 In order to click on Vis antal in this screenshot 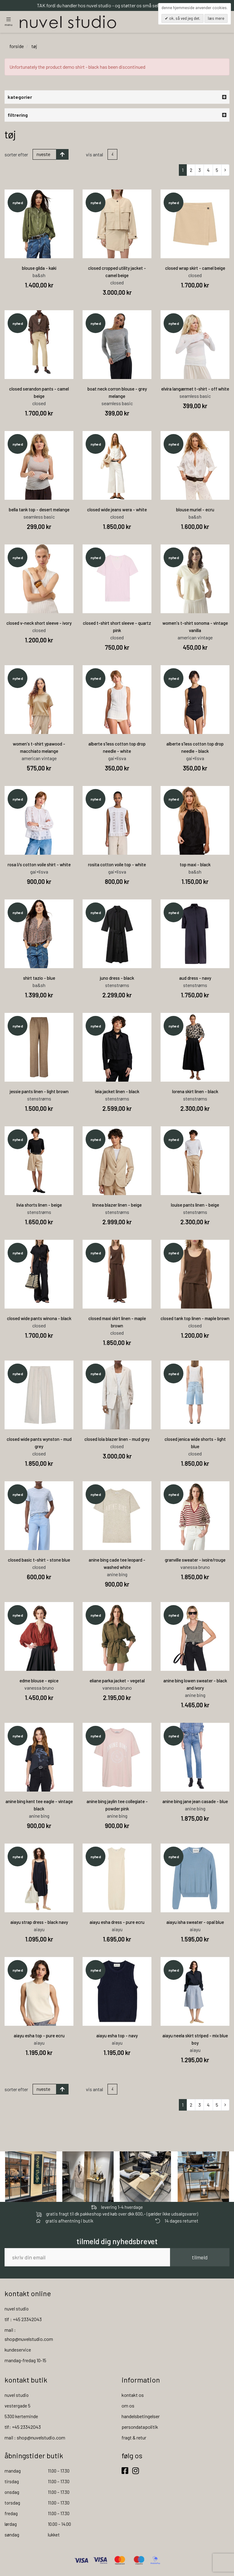, I will do `click(94, 155)`.